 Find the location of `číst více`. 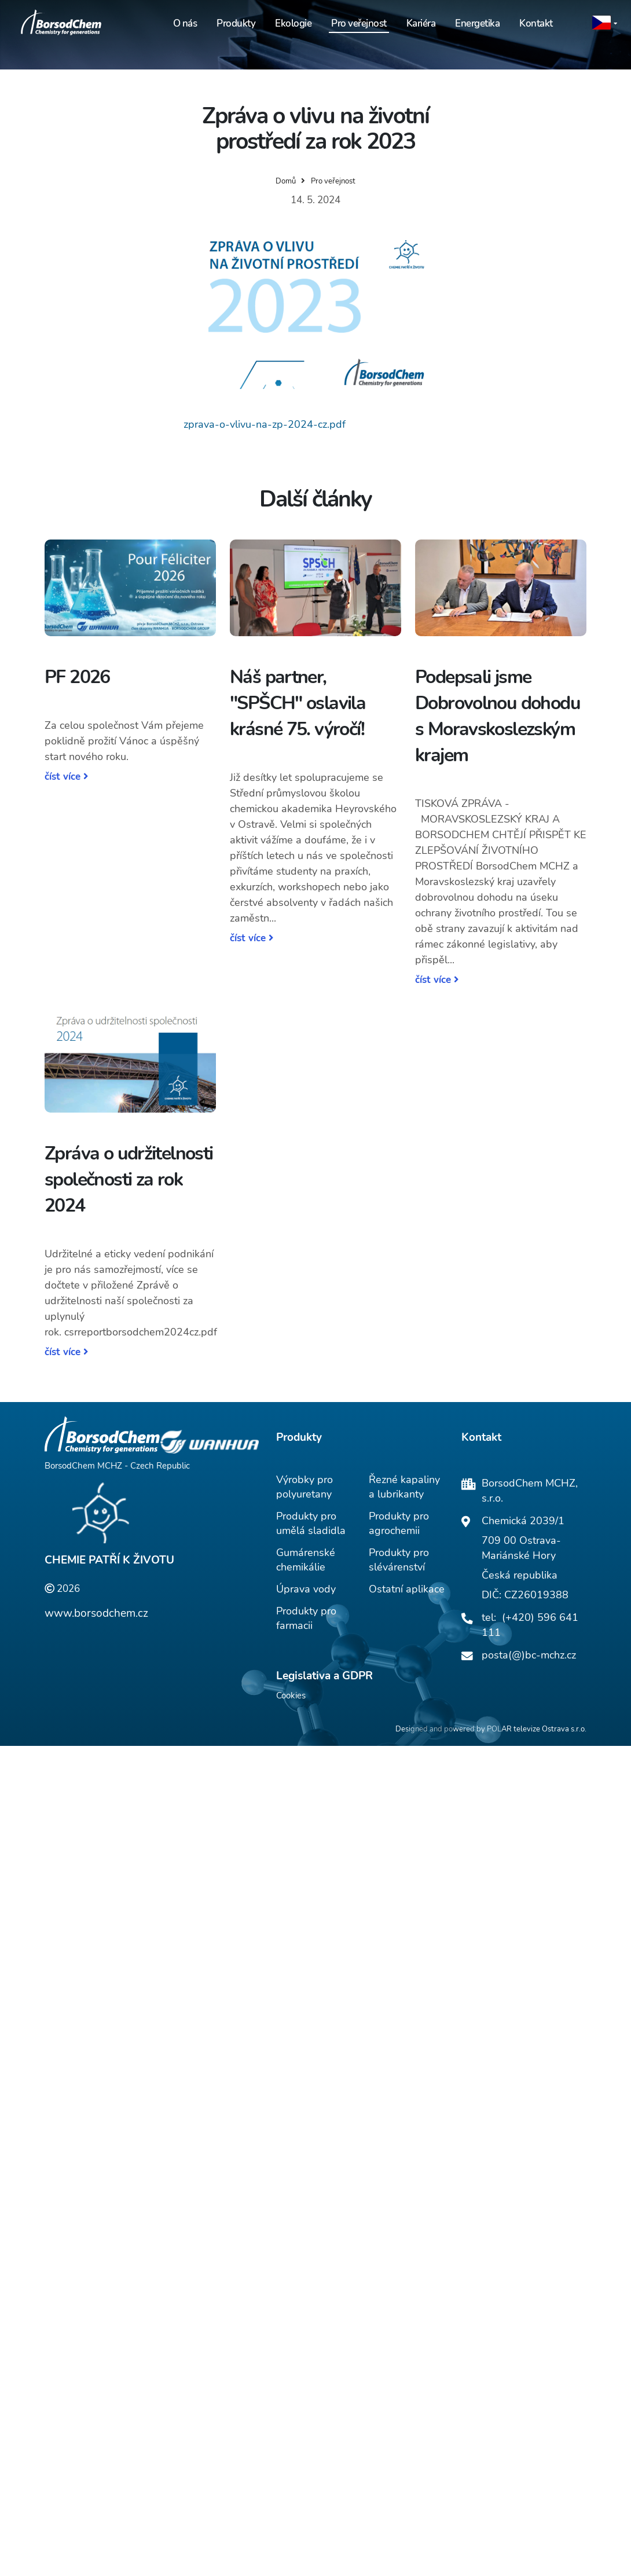

číst více is located at coordinates (66, 776).